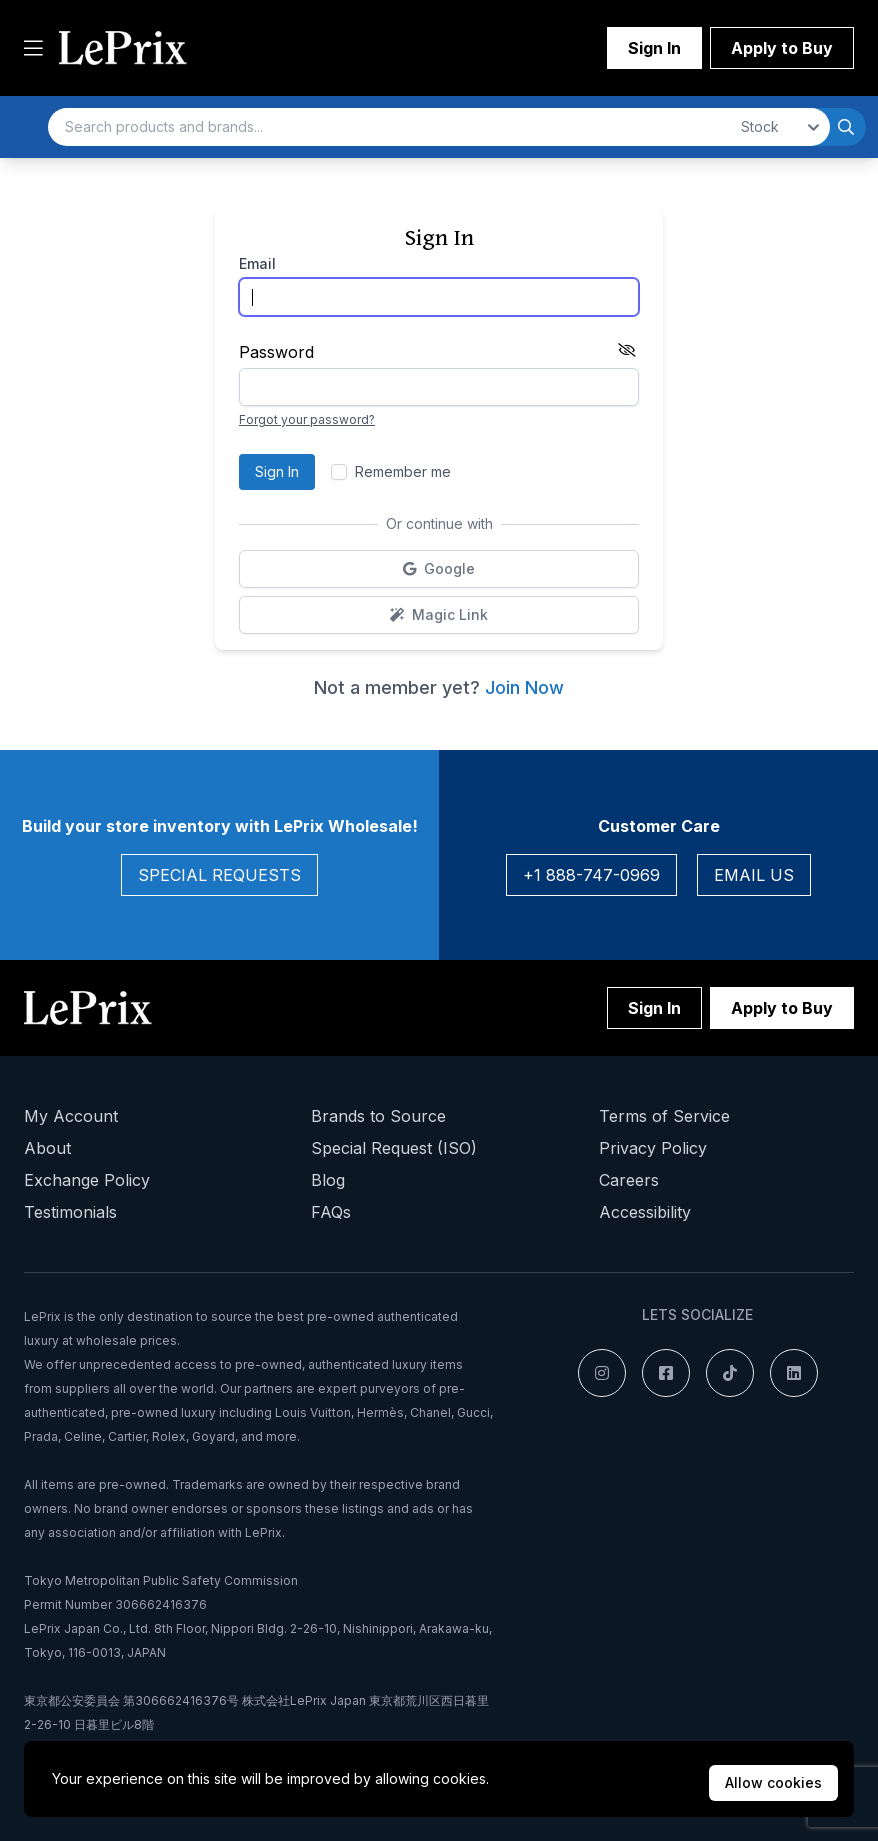  Describe the element at coordinates (71, 1116) in the screenshot. I see `My Account` at that location.